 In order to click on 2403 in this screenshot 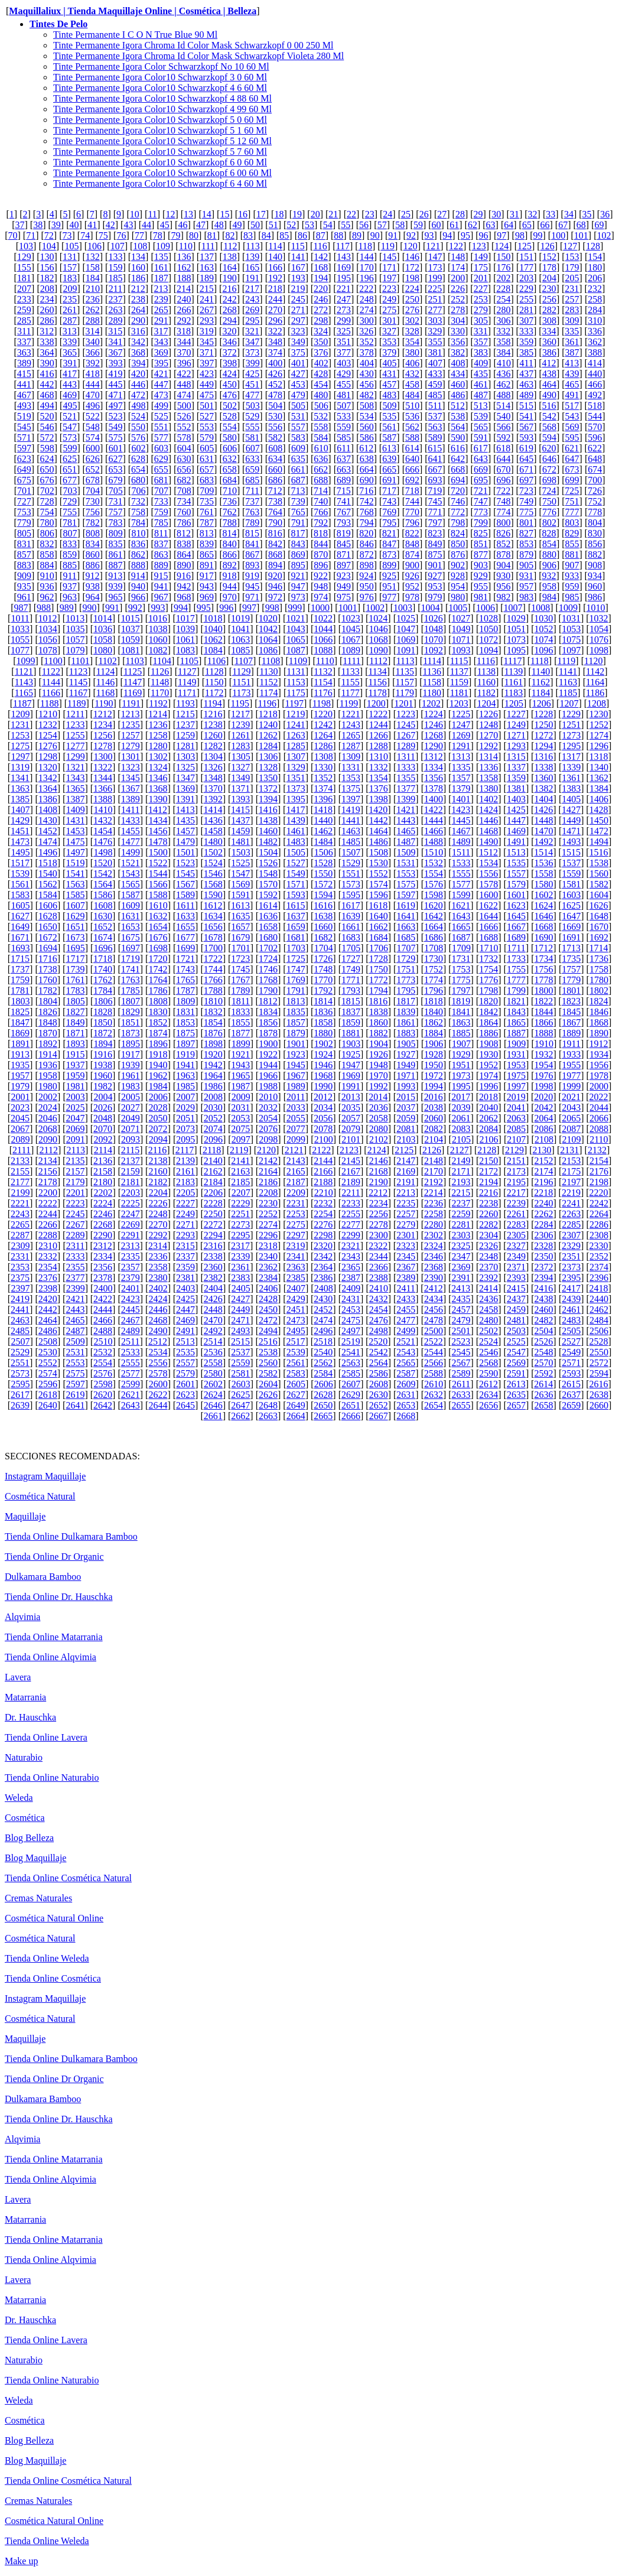, I will do `click(185, 1288)`.